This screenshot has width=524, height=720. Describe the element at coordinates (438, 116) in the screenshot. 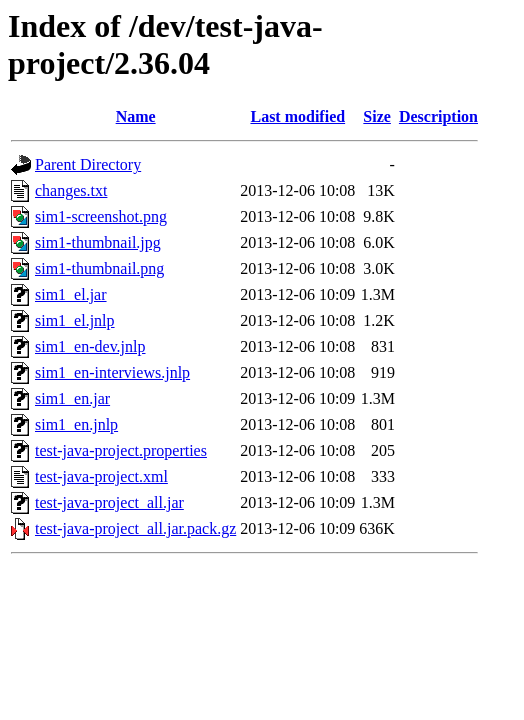

I see `Description` at that location.